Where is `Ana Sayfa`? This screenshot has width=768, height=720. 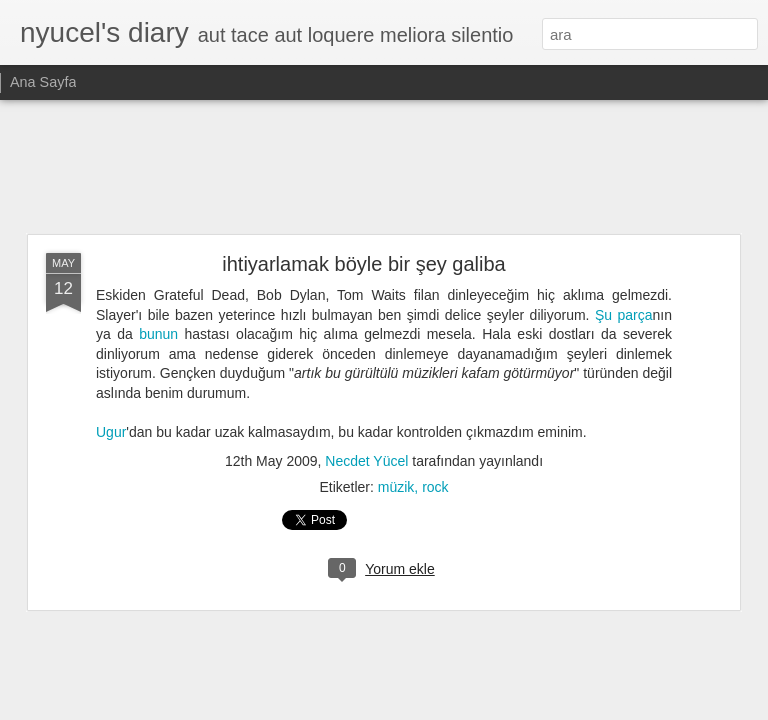 Ana Sayfa is located at coordinates (43, 82).